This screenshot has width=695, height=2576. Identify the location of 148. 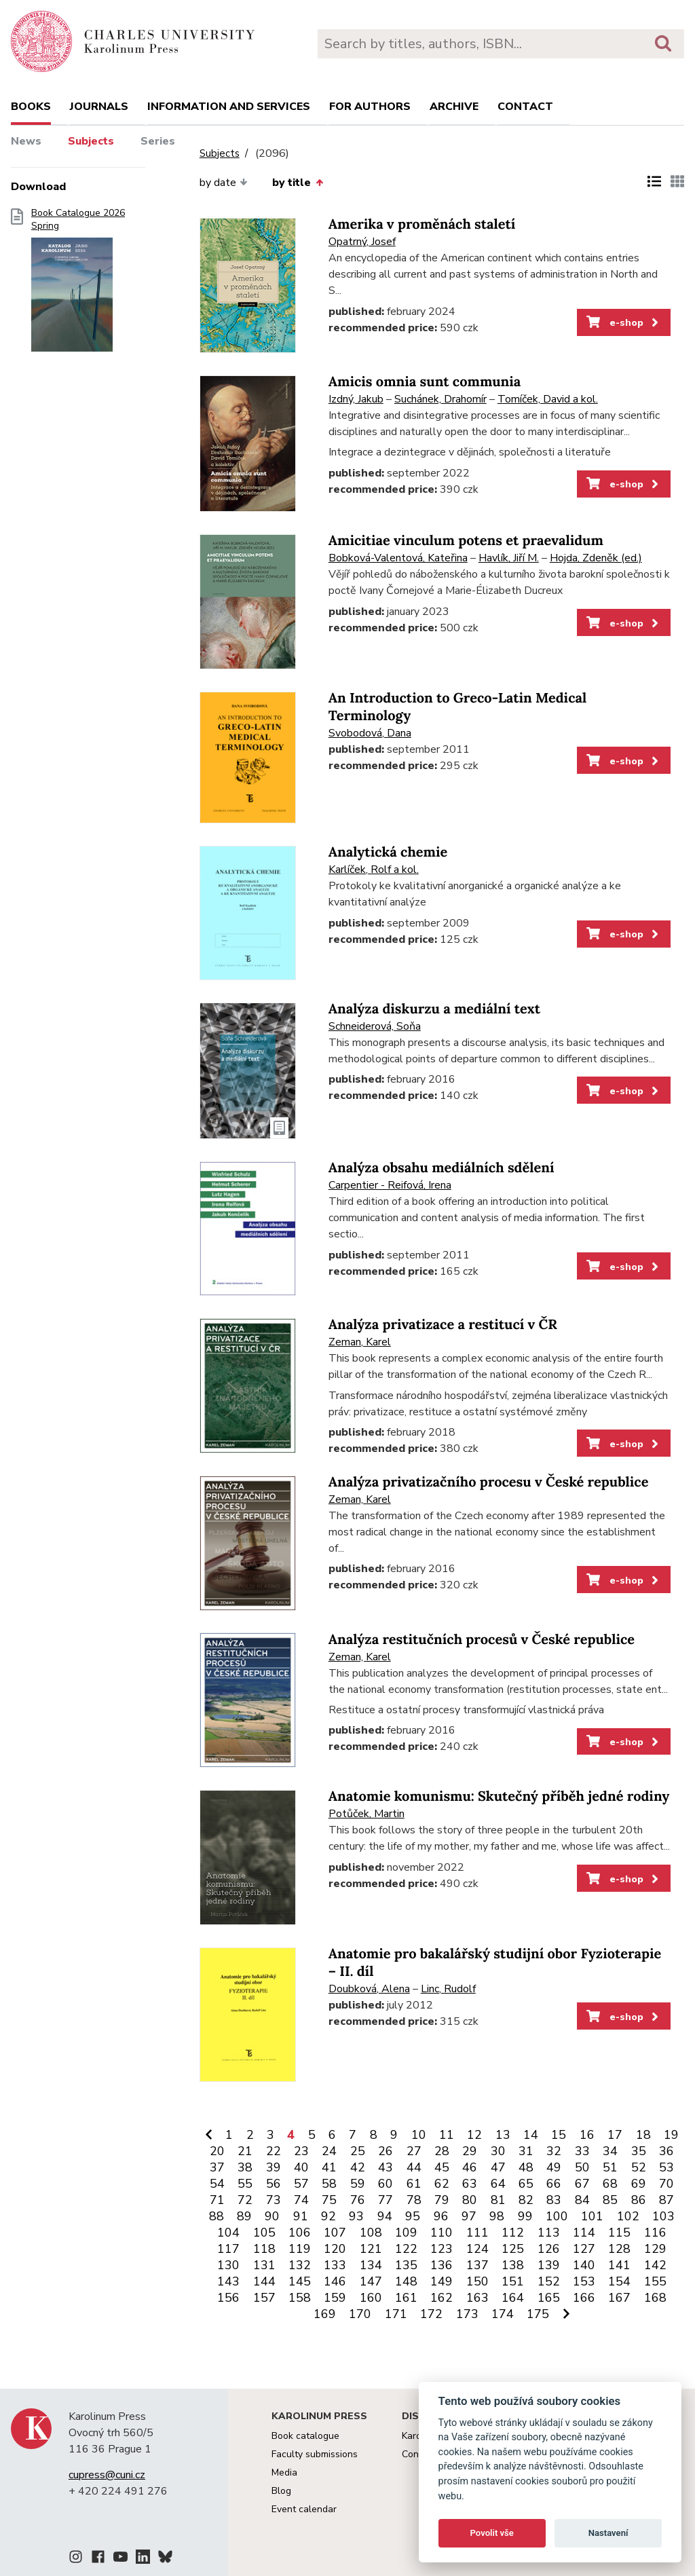
(406, 2281).